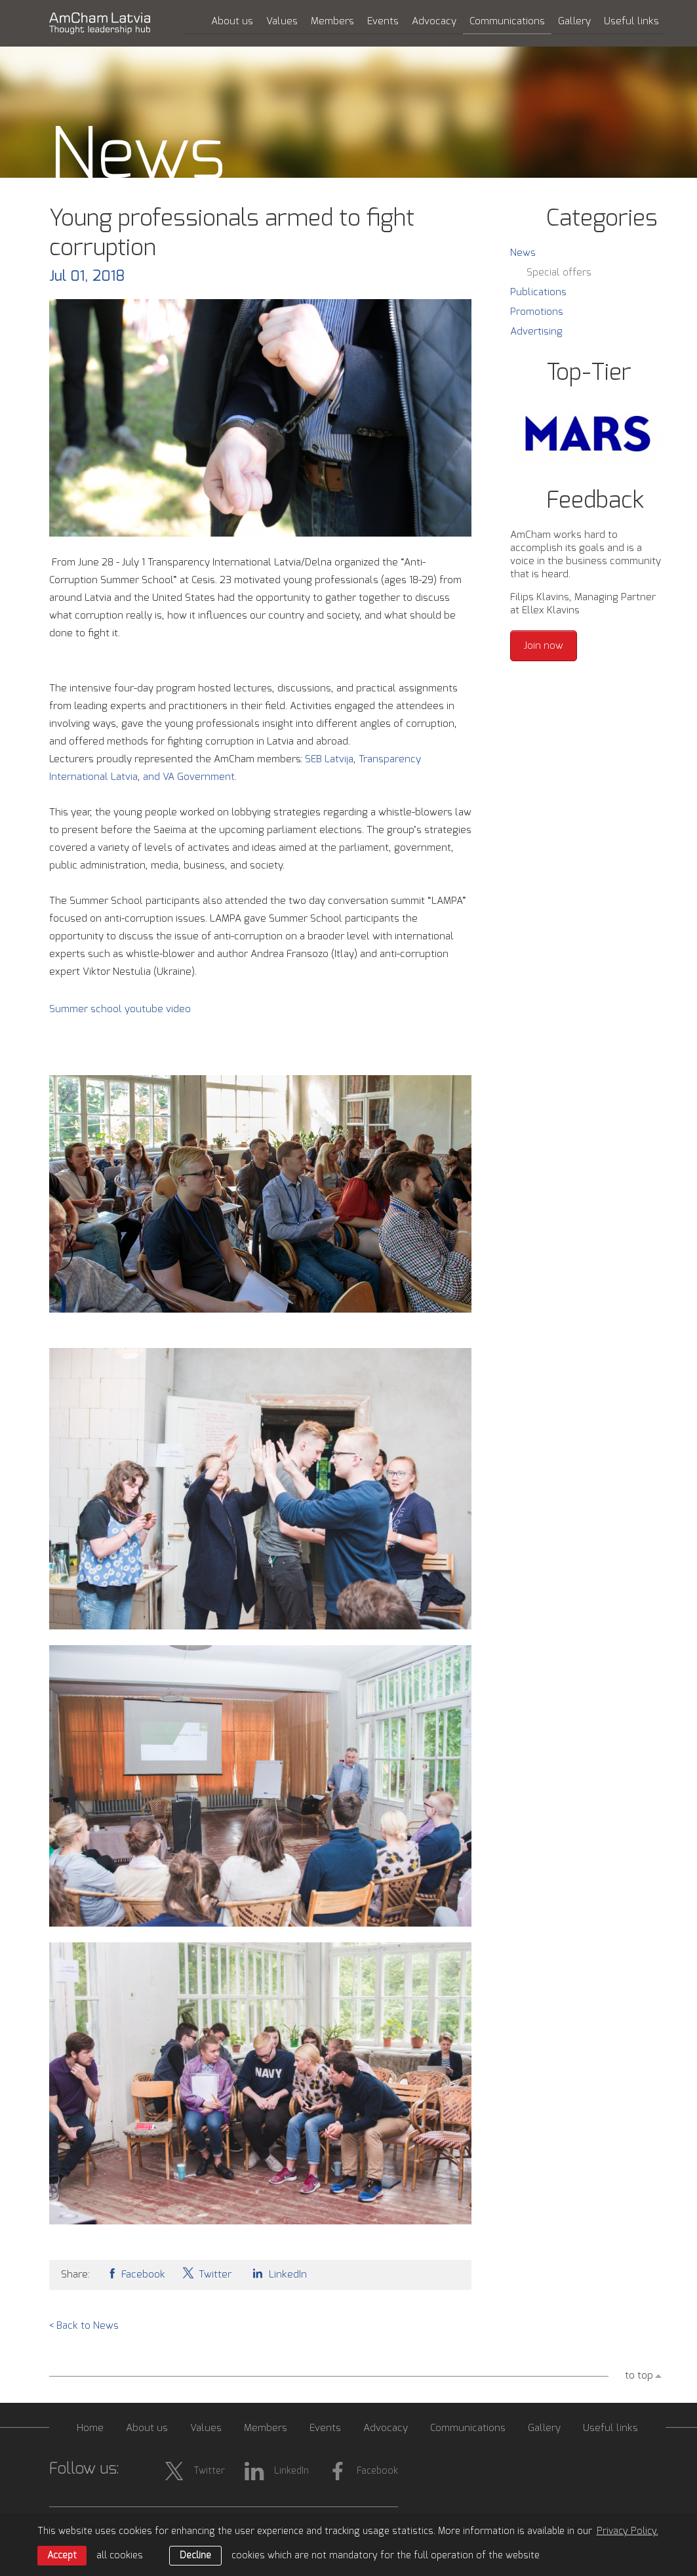  I want to click on Special offers, so click(559, 272).